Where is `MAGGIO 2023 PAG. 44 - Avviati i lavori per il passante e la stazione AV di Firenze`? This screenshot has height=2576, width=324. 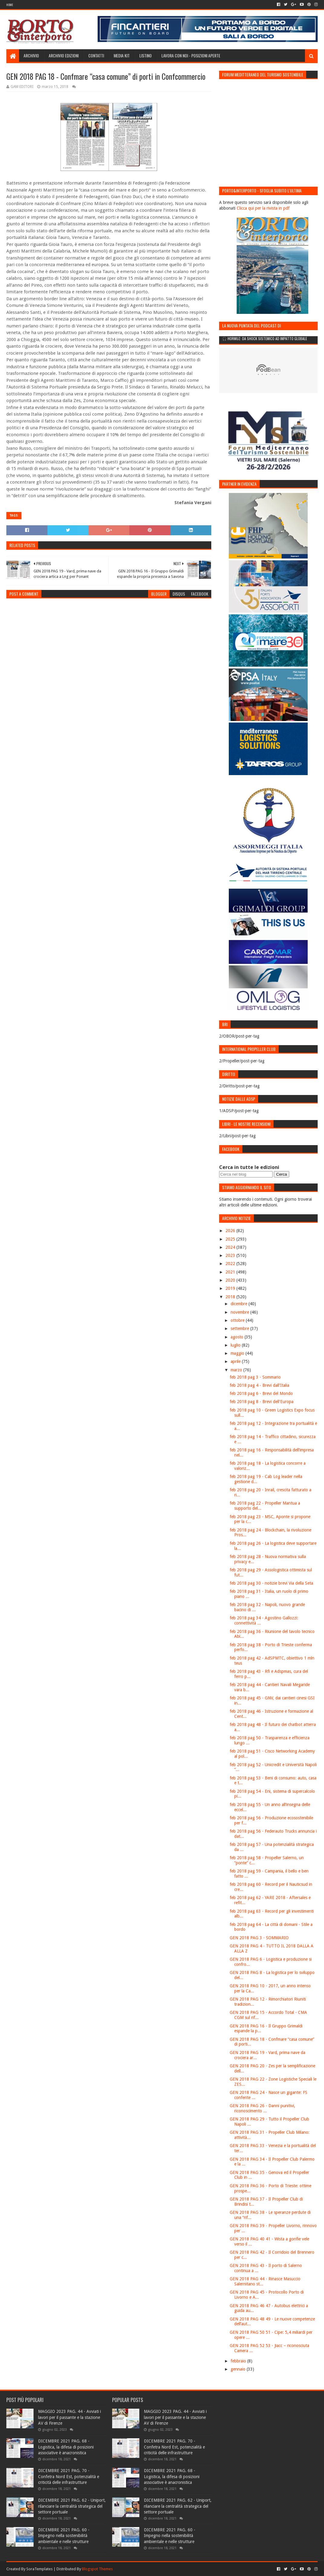
MAGGIO 2023 PAG. 44 - Avviati i lavori per il passante e la stazione AV di Firenze is located at coordinates (69, 2417).